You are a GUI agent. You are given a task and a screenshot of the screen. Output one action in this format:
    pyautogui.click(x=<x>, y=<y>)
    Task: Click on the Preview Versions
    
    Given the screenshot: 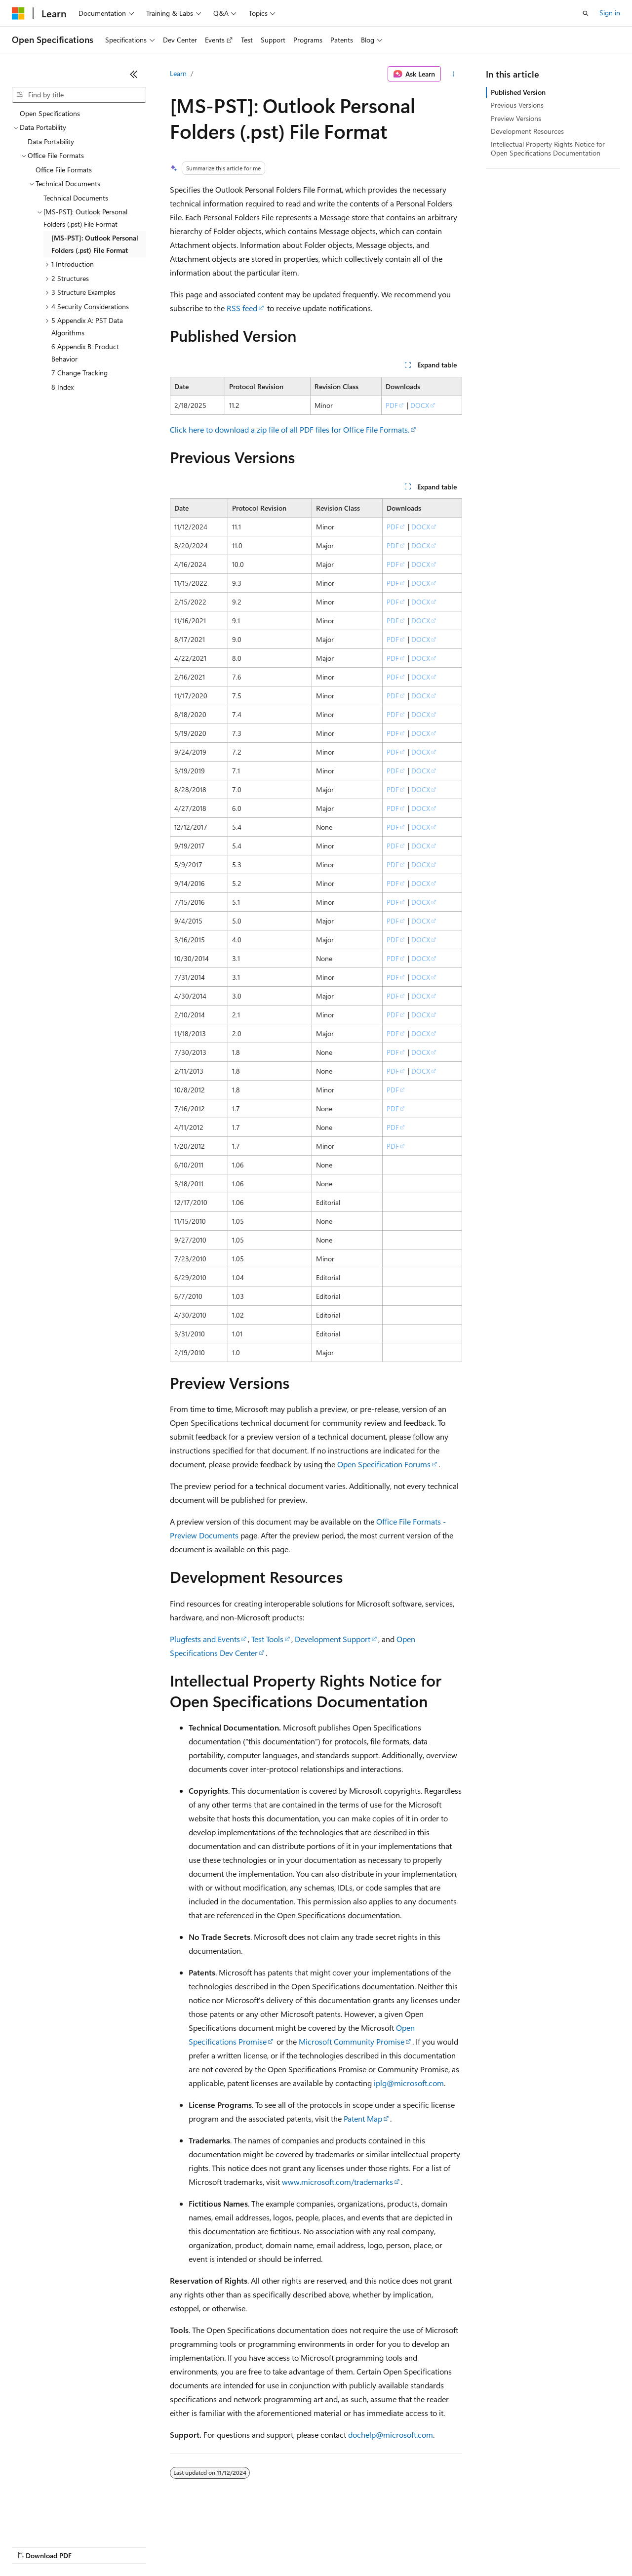 What is the action you would take?
    pyautogui.click(x=516, y=118)
    